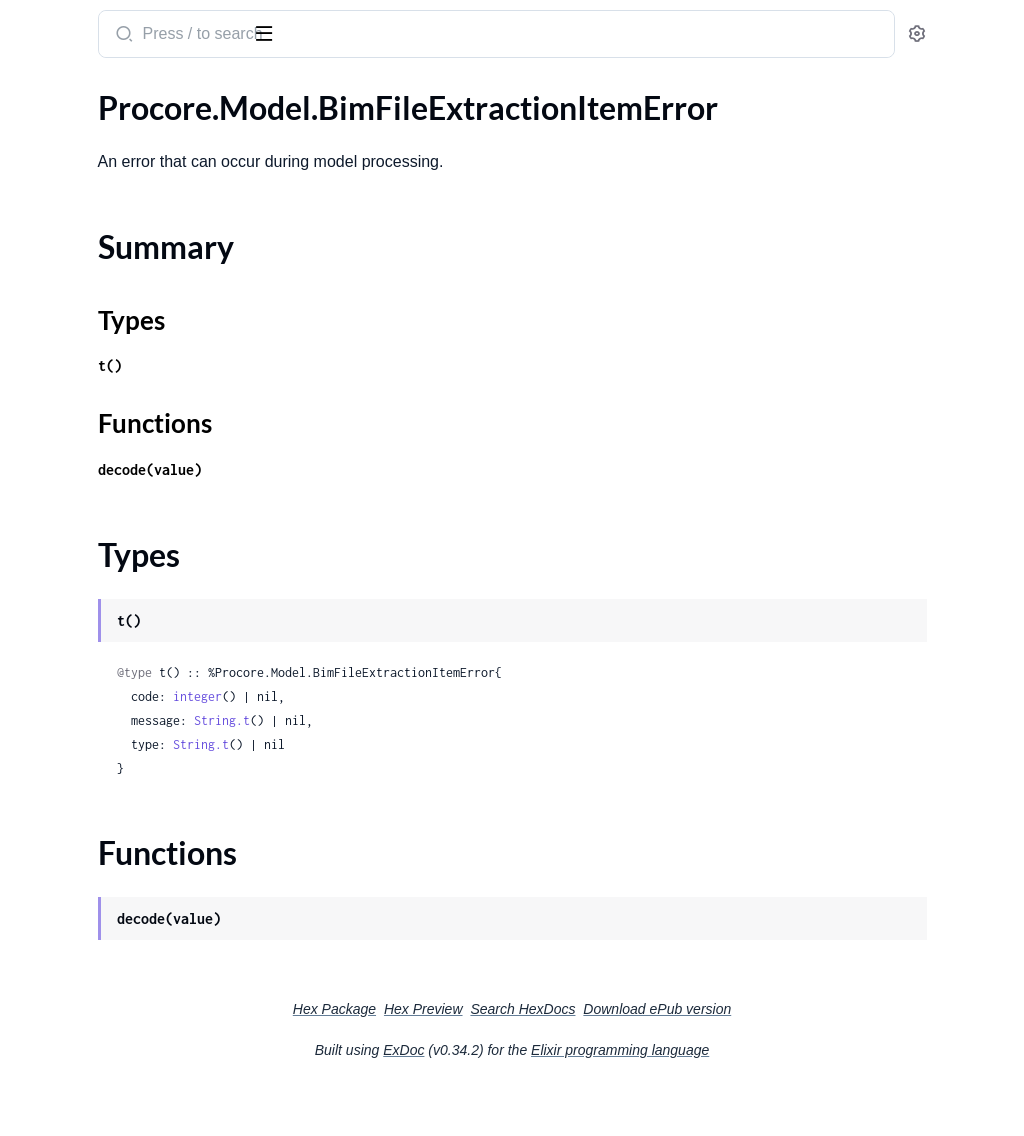 This screenshot has width=1024, height=1136. Describe the element at coordinates (484, 768) in the screenshot. I see `String.t` at that location.